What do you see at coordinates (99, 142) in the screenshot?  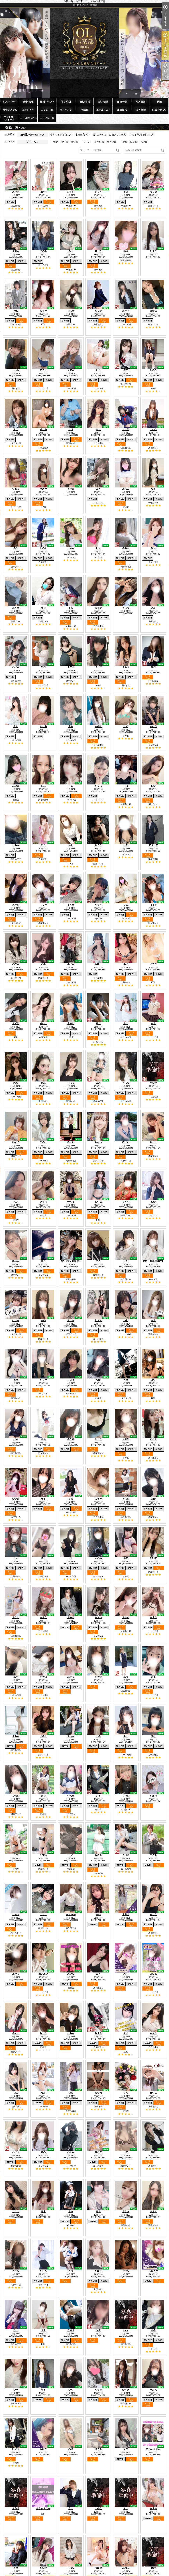 I see `小さい順` at bounding box center [99, 142].